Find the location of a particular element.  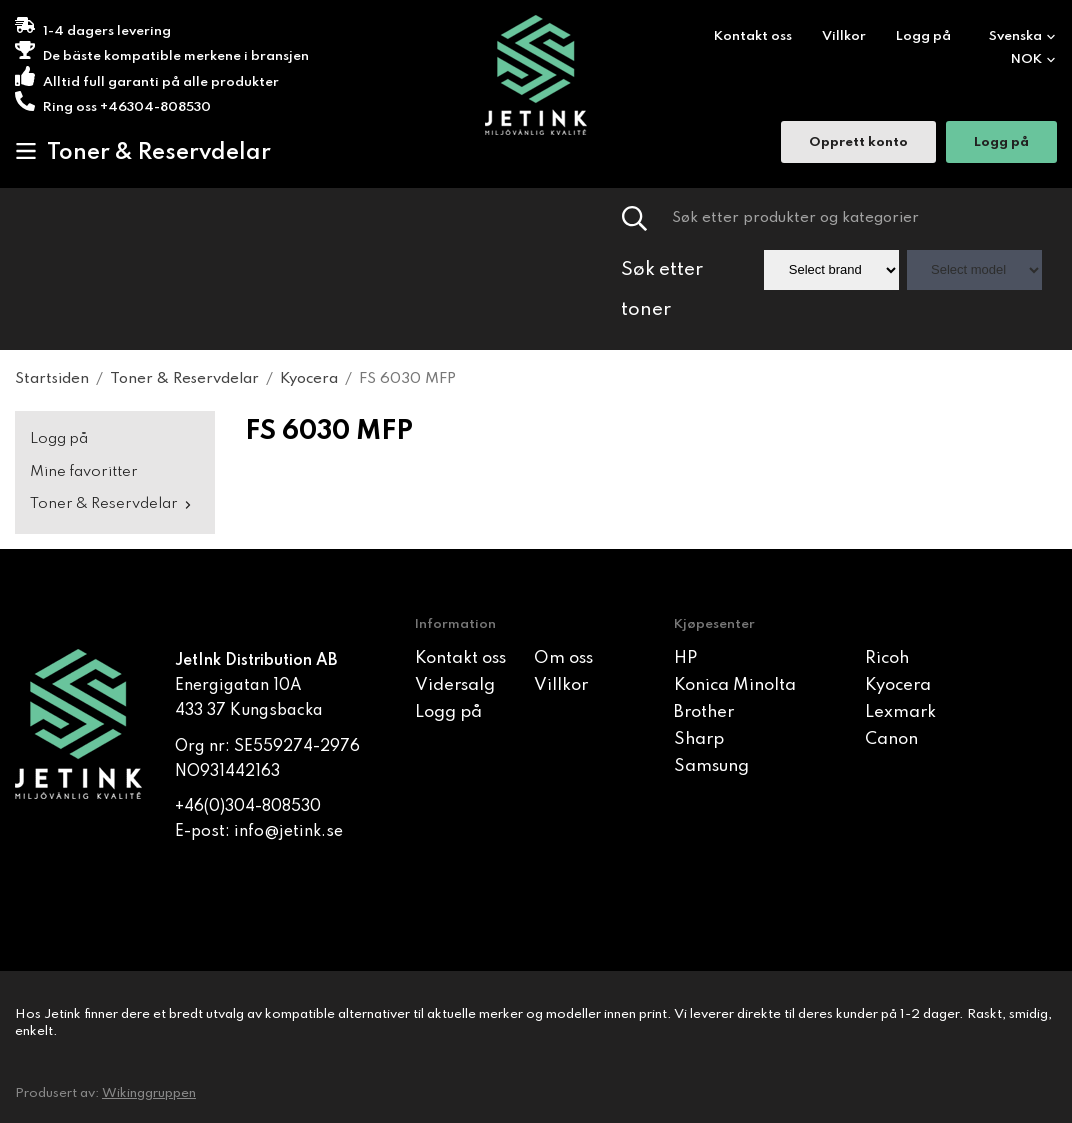

Logg på is located at coordinates (923, 36).